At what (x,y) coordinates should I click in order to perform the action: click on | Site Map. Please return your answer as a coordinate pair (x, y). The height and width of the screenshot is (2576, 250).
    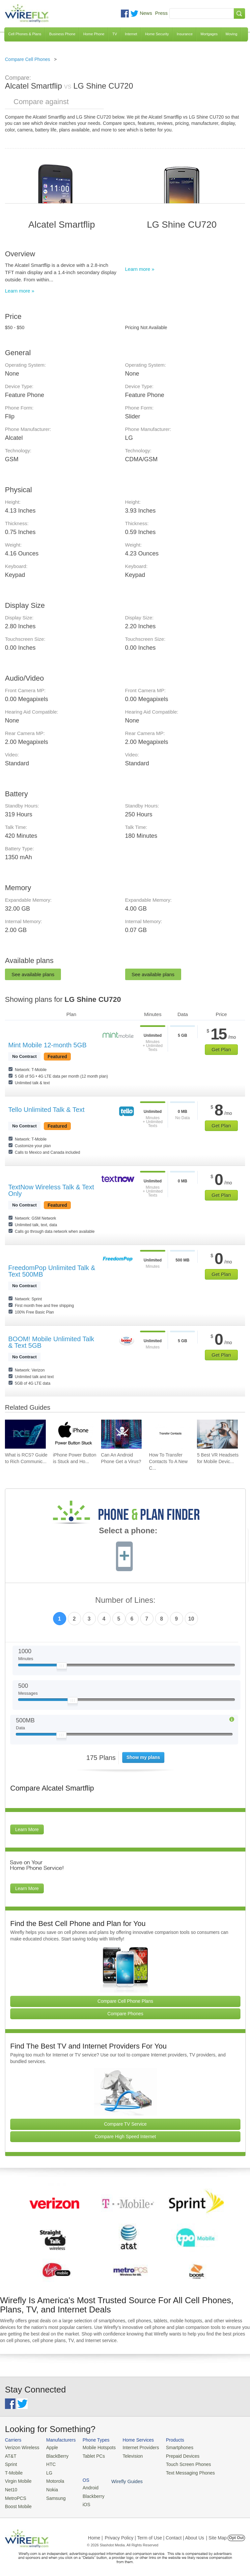
    Looking at the image, I should click on (216, 2534).